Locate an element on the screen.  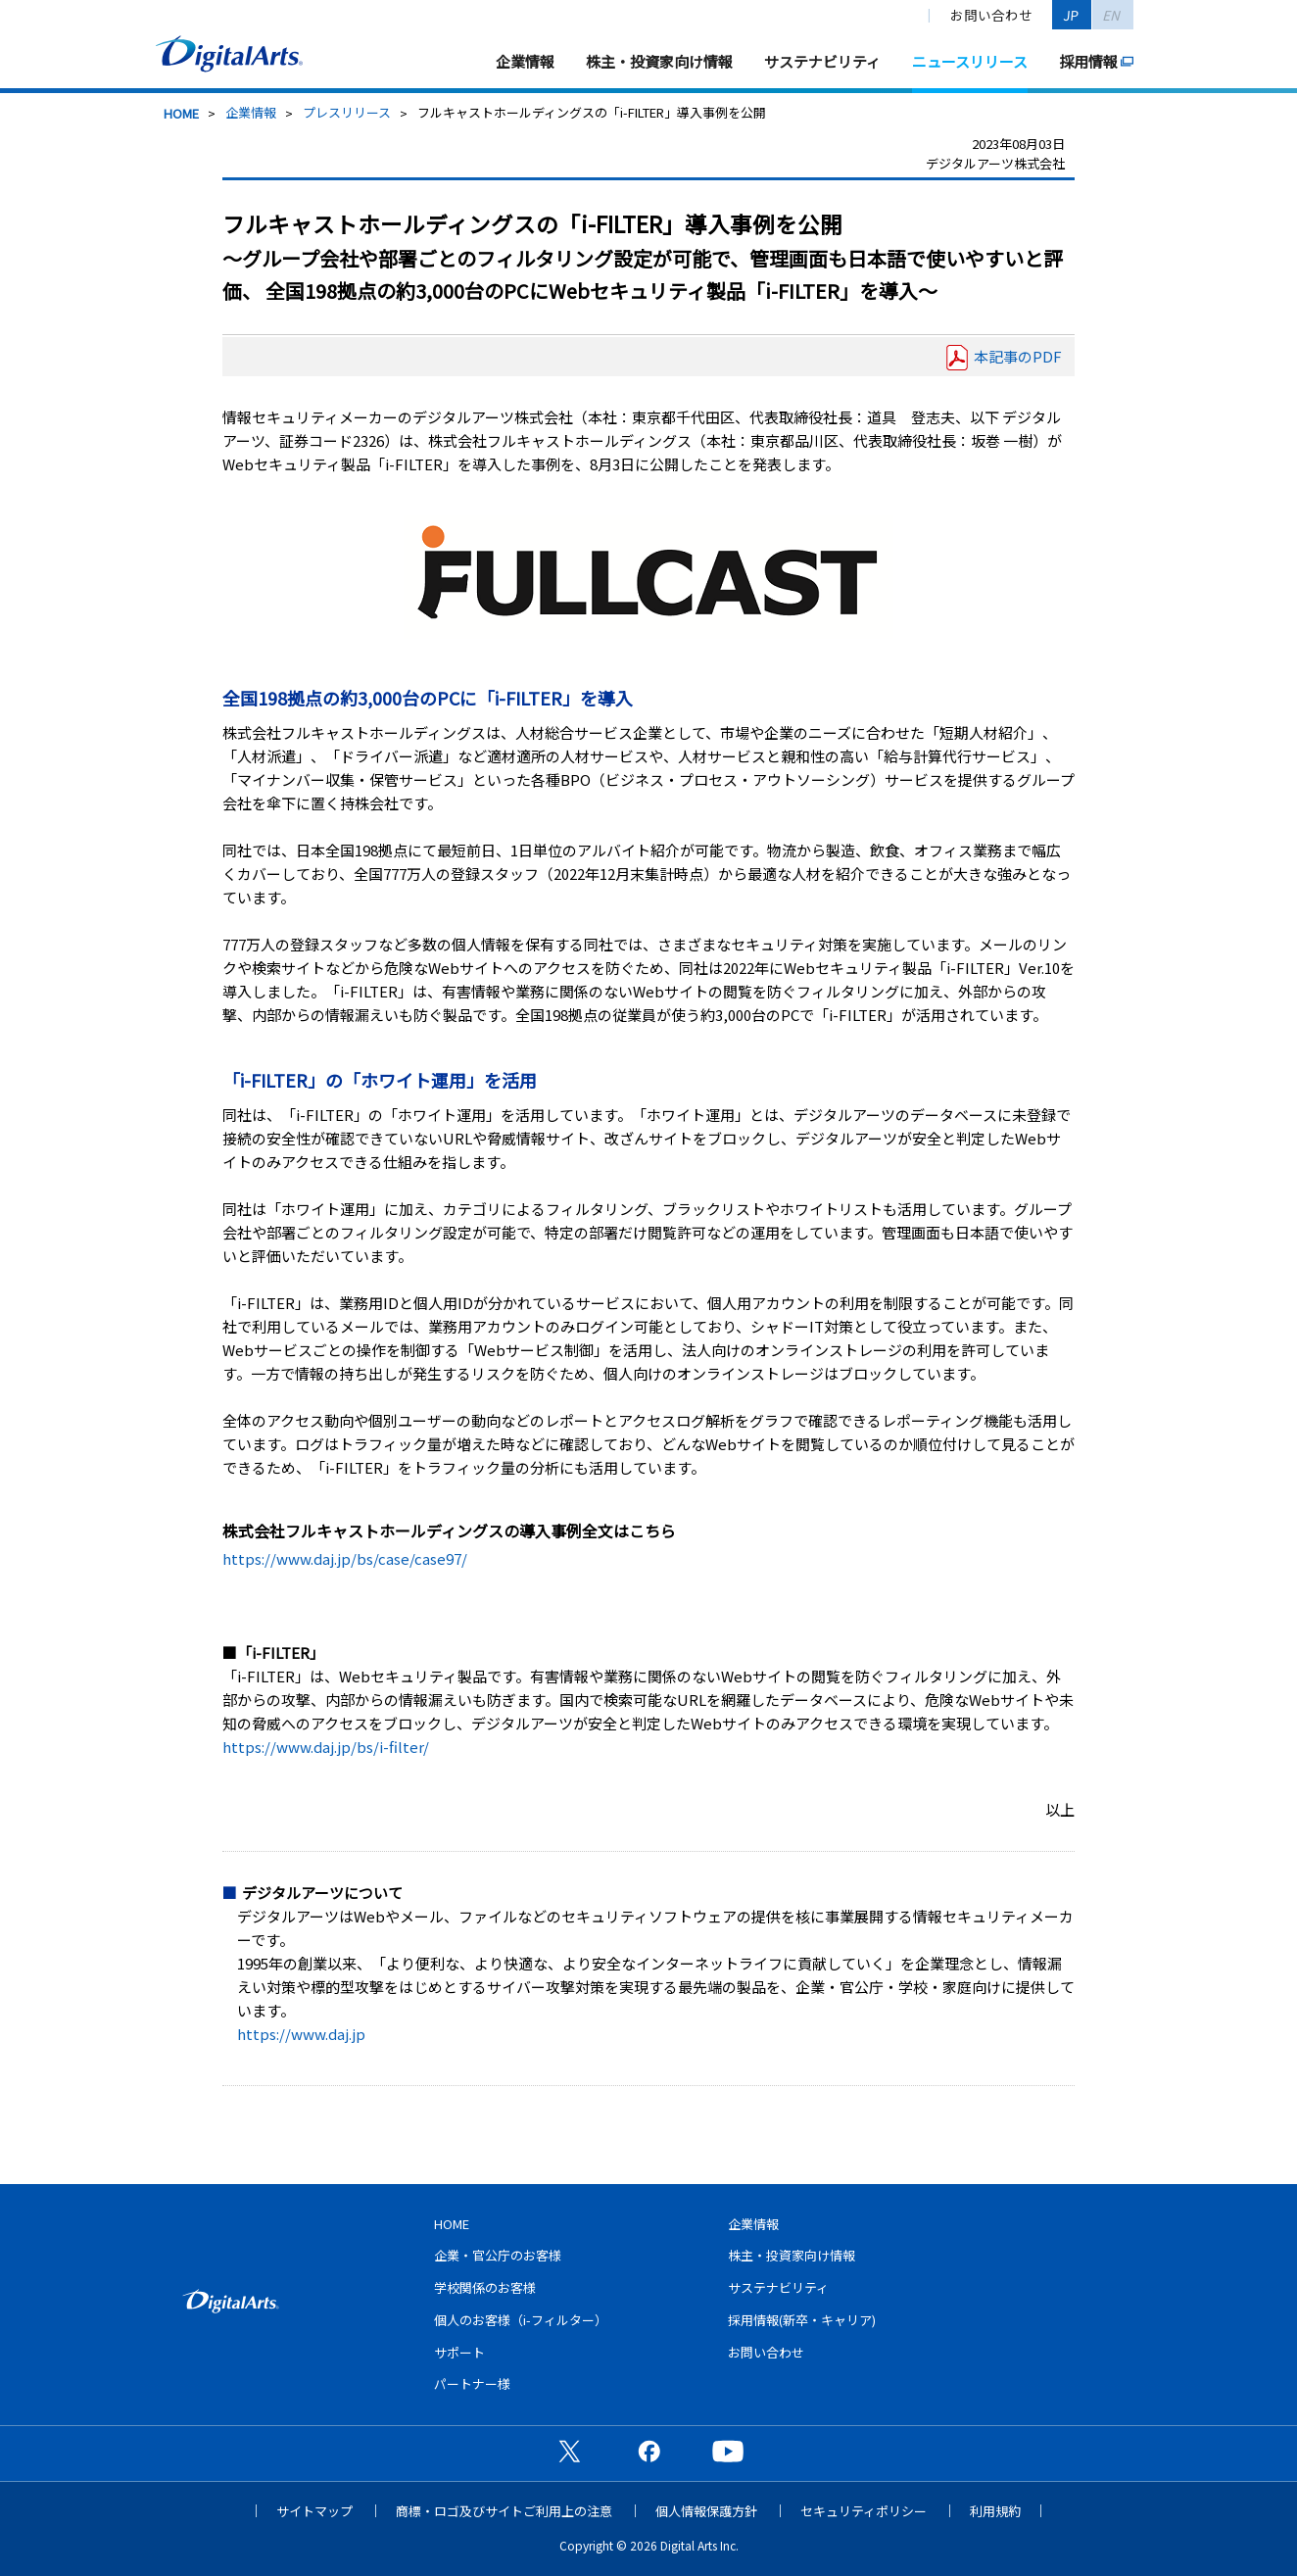
公式Facebookページ is located at coordinates (648, 2450).